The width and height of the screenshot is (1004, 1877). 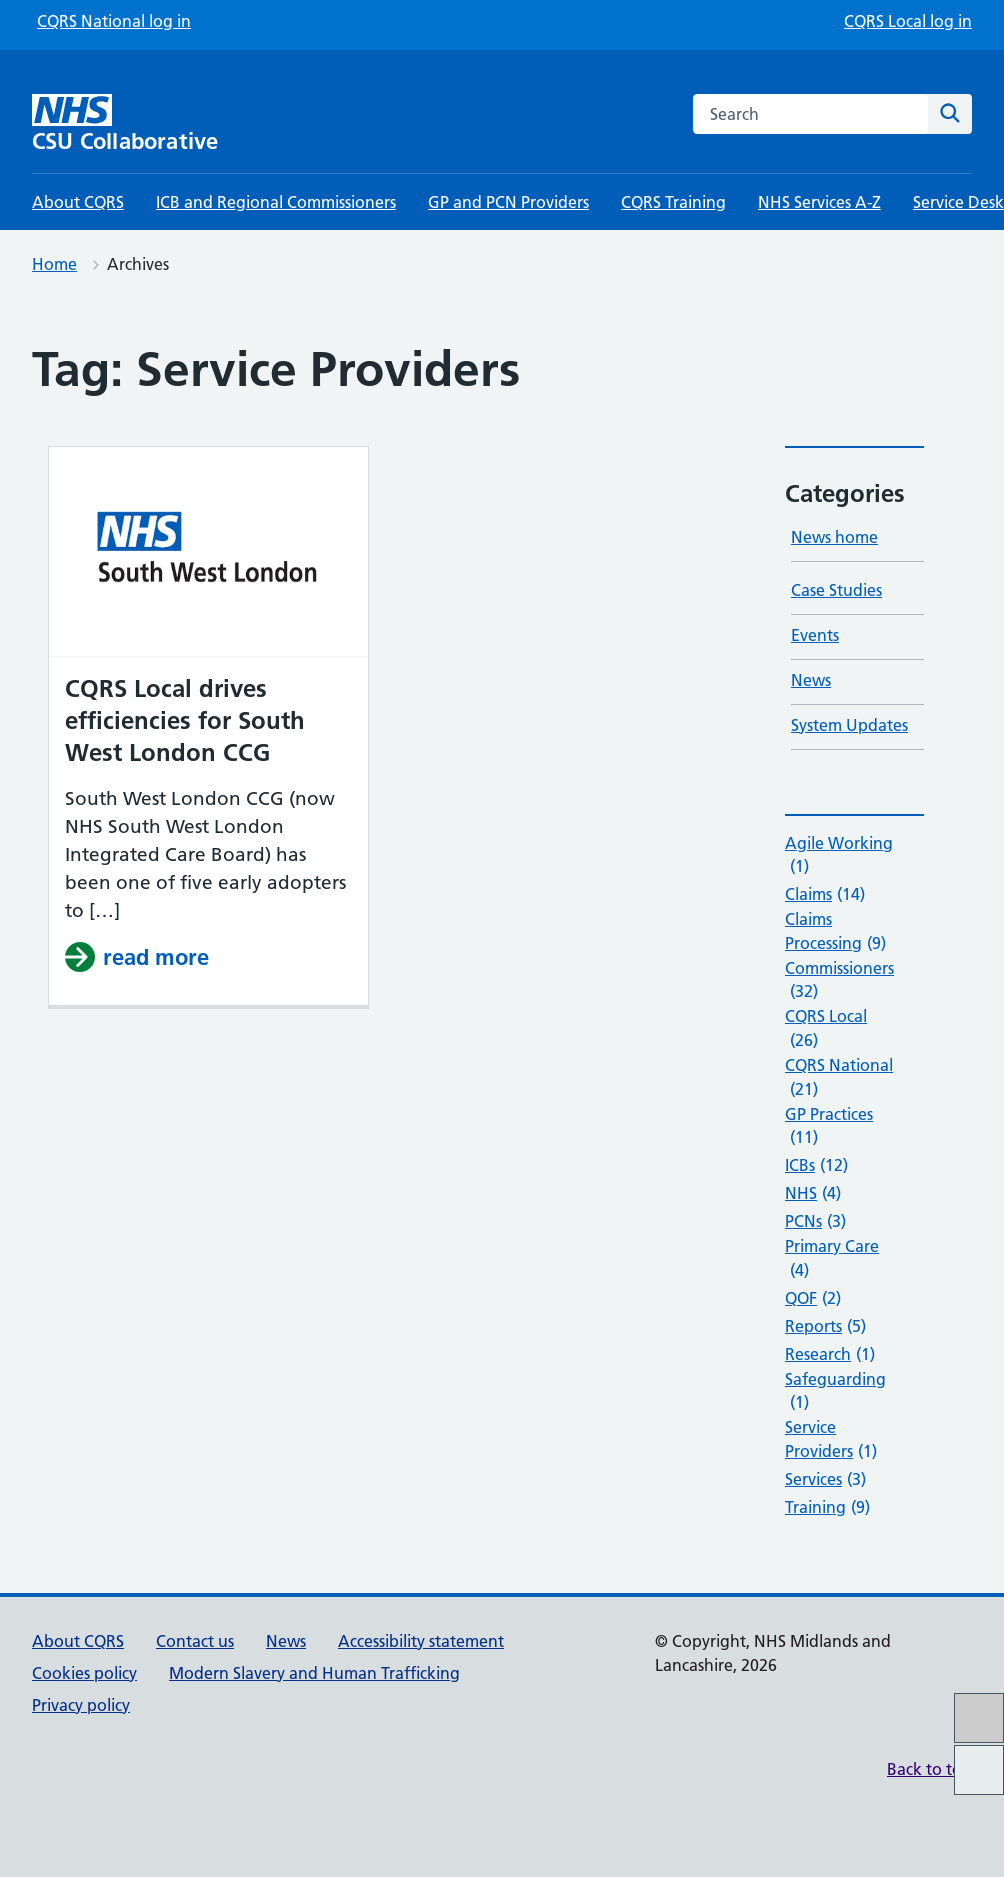 What do you see at coordinates (54, 264) in the screenshot?
I see `Home` at bounding box center [54, 264].